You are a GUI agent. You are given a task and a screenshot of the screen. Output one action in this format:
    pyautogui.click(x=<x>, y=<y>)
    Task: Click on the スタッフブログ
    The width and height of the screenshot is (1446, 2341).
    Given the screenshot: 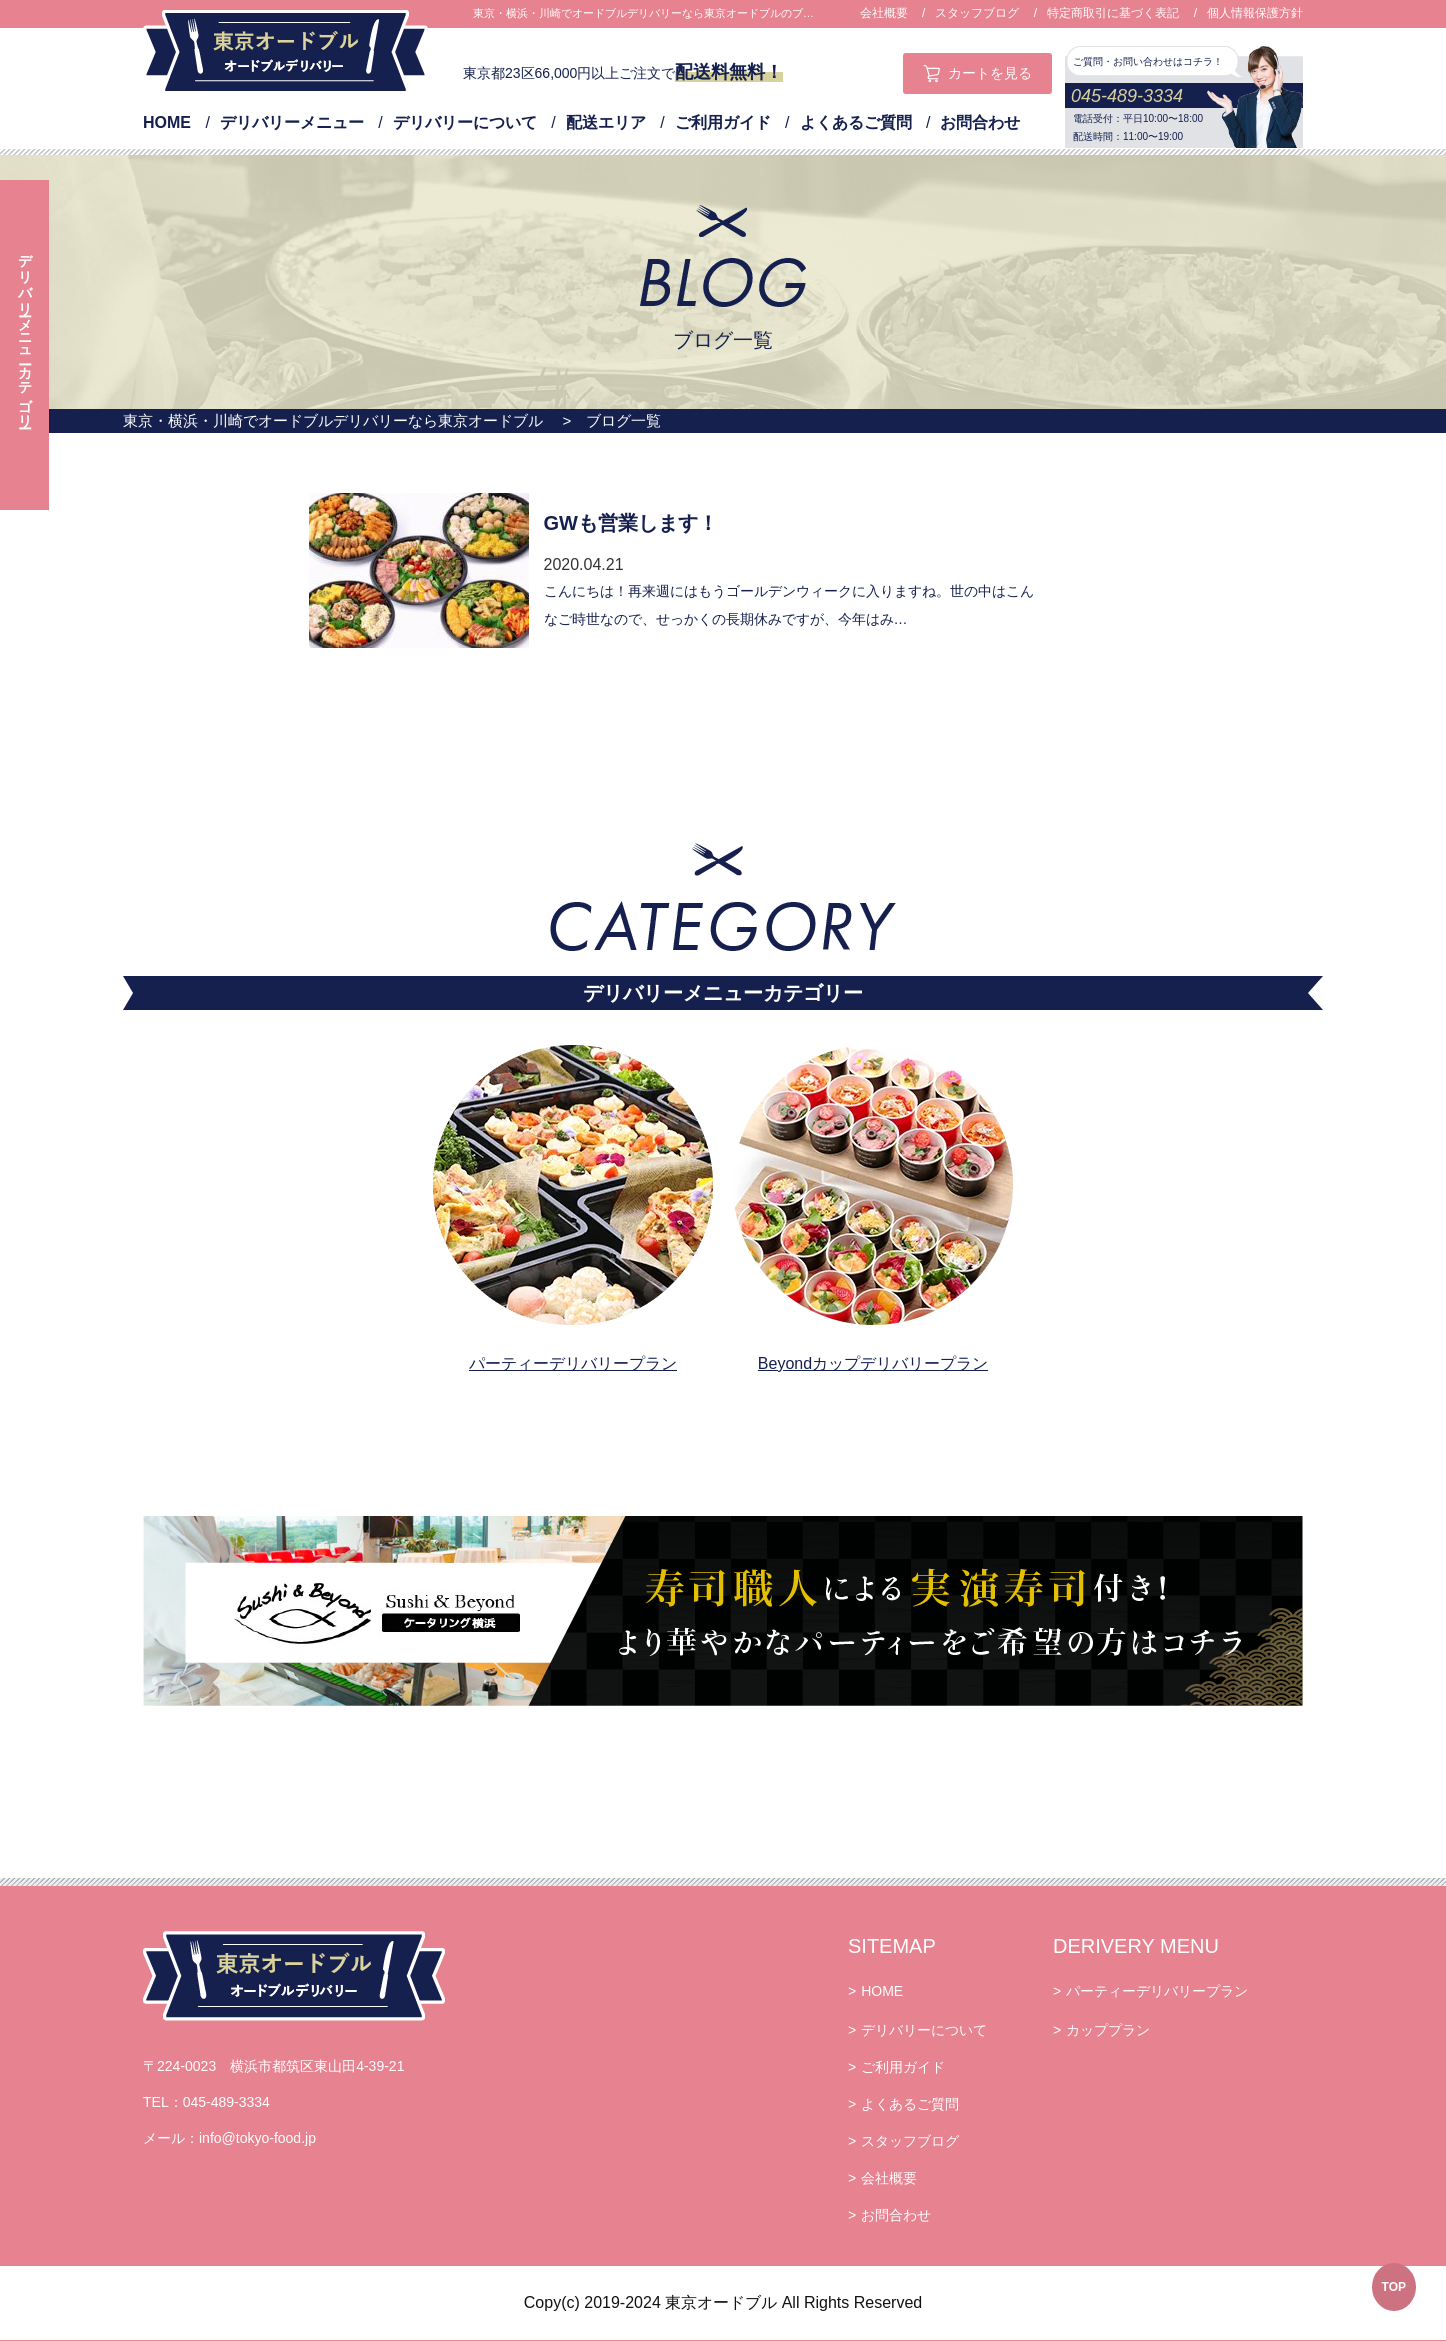 What is the action you would take?
    pyautogui.click(x=977, y=13)
    